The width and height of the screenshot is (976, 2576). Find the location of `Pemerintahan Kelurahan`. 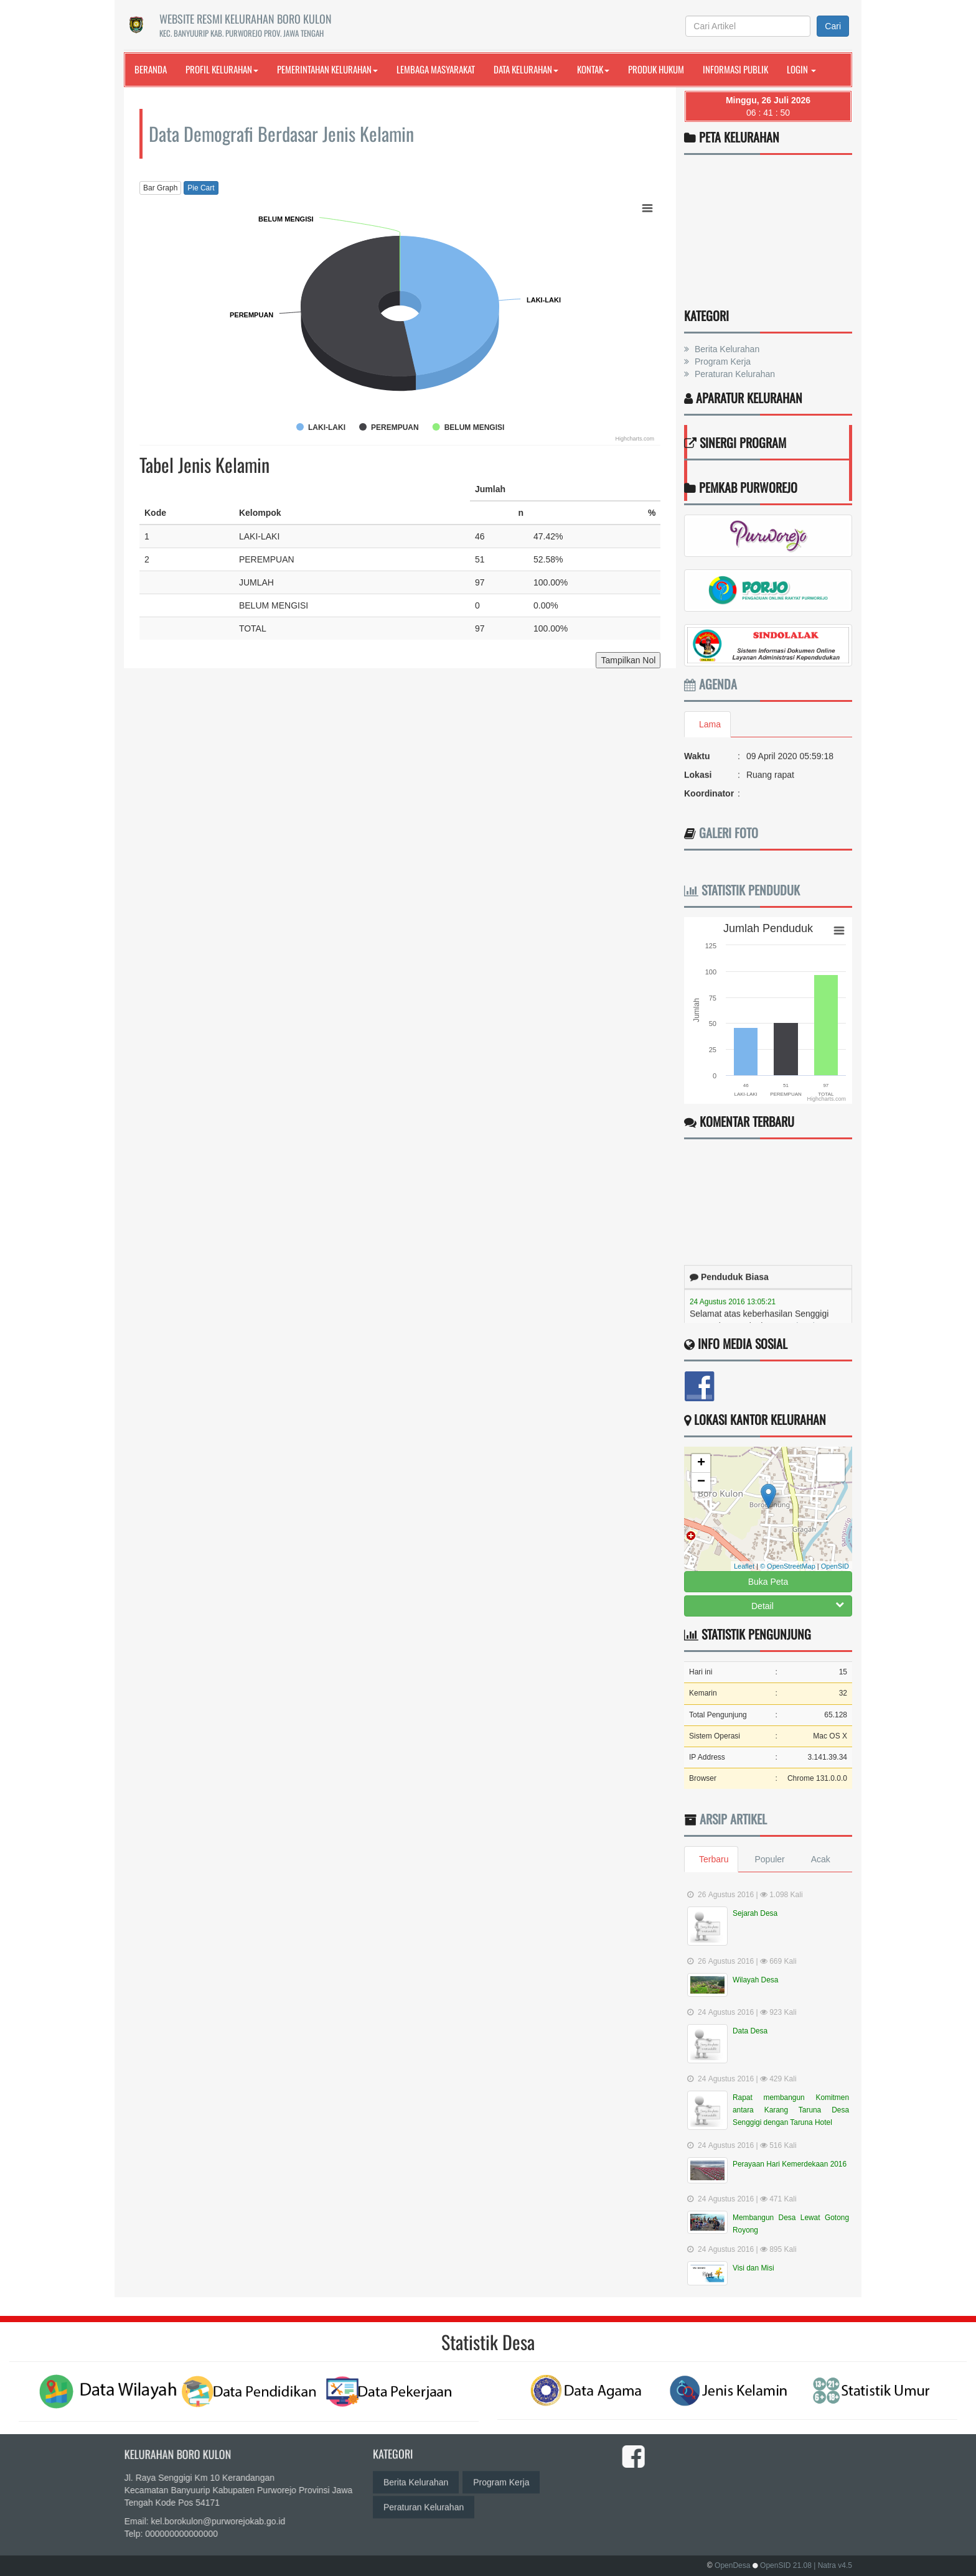

Pemerintahan Kelurahan is located at coordinates (327, 69).